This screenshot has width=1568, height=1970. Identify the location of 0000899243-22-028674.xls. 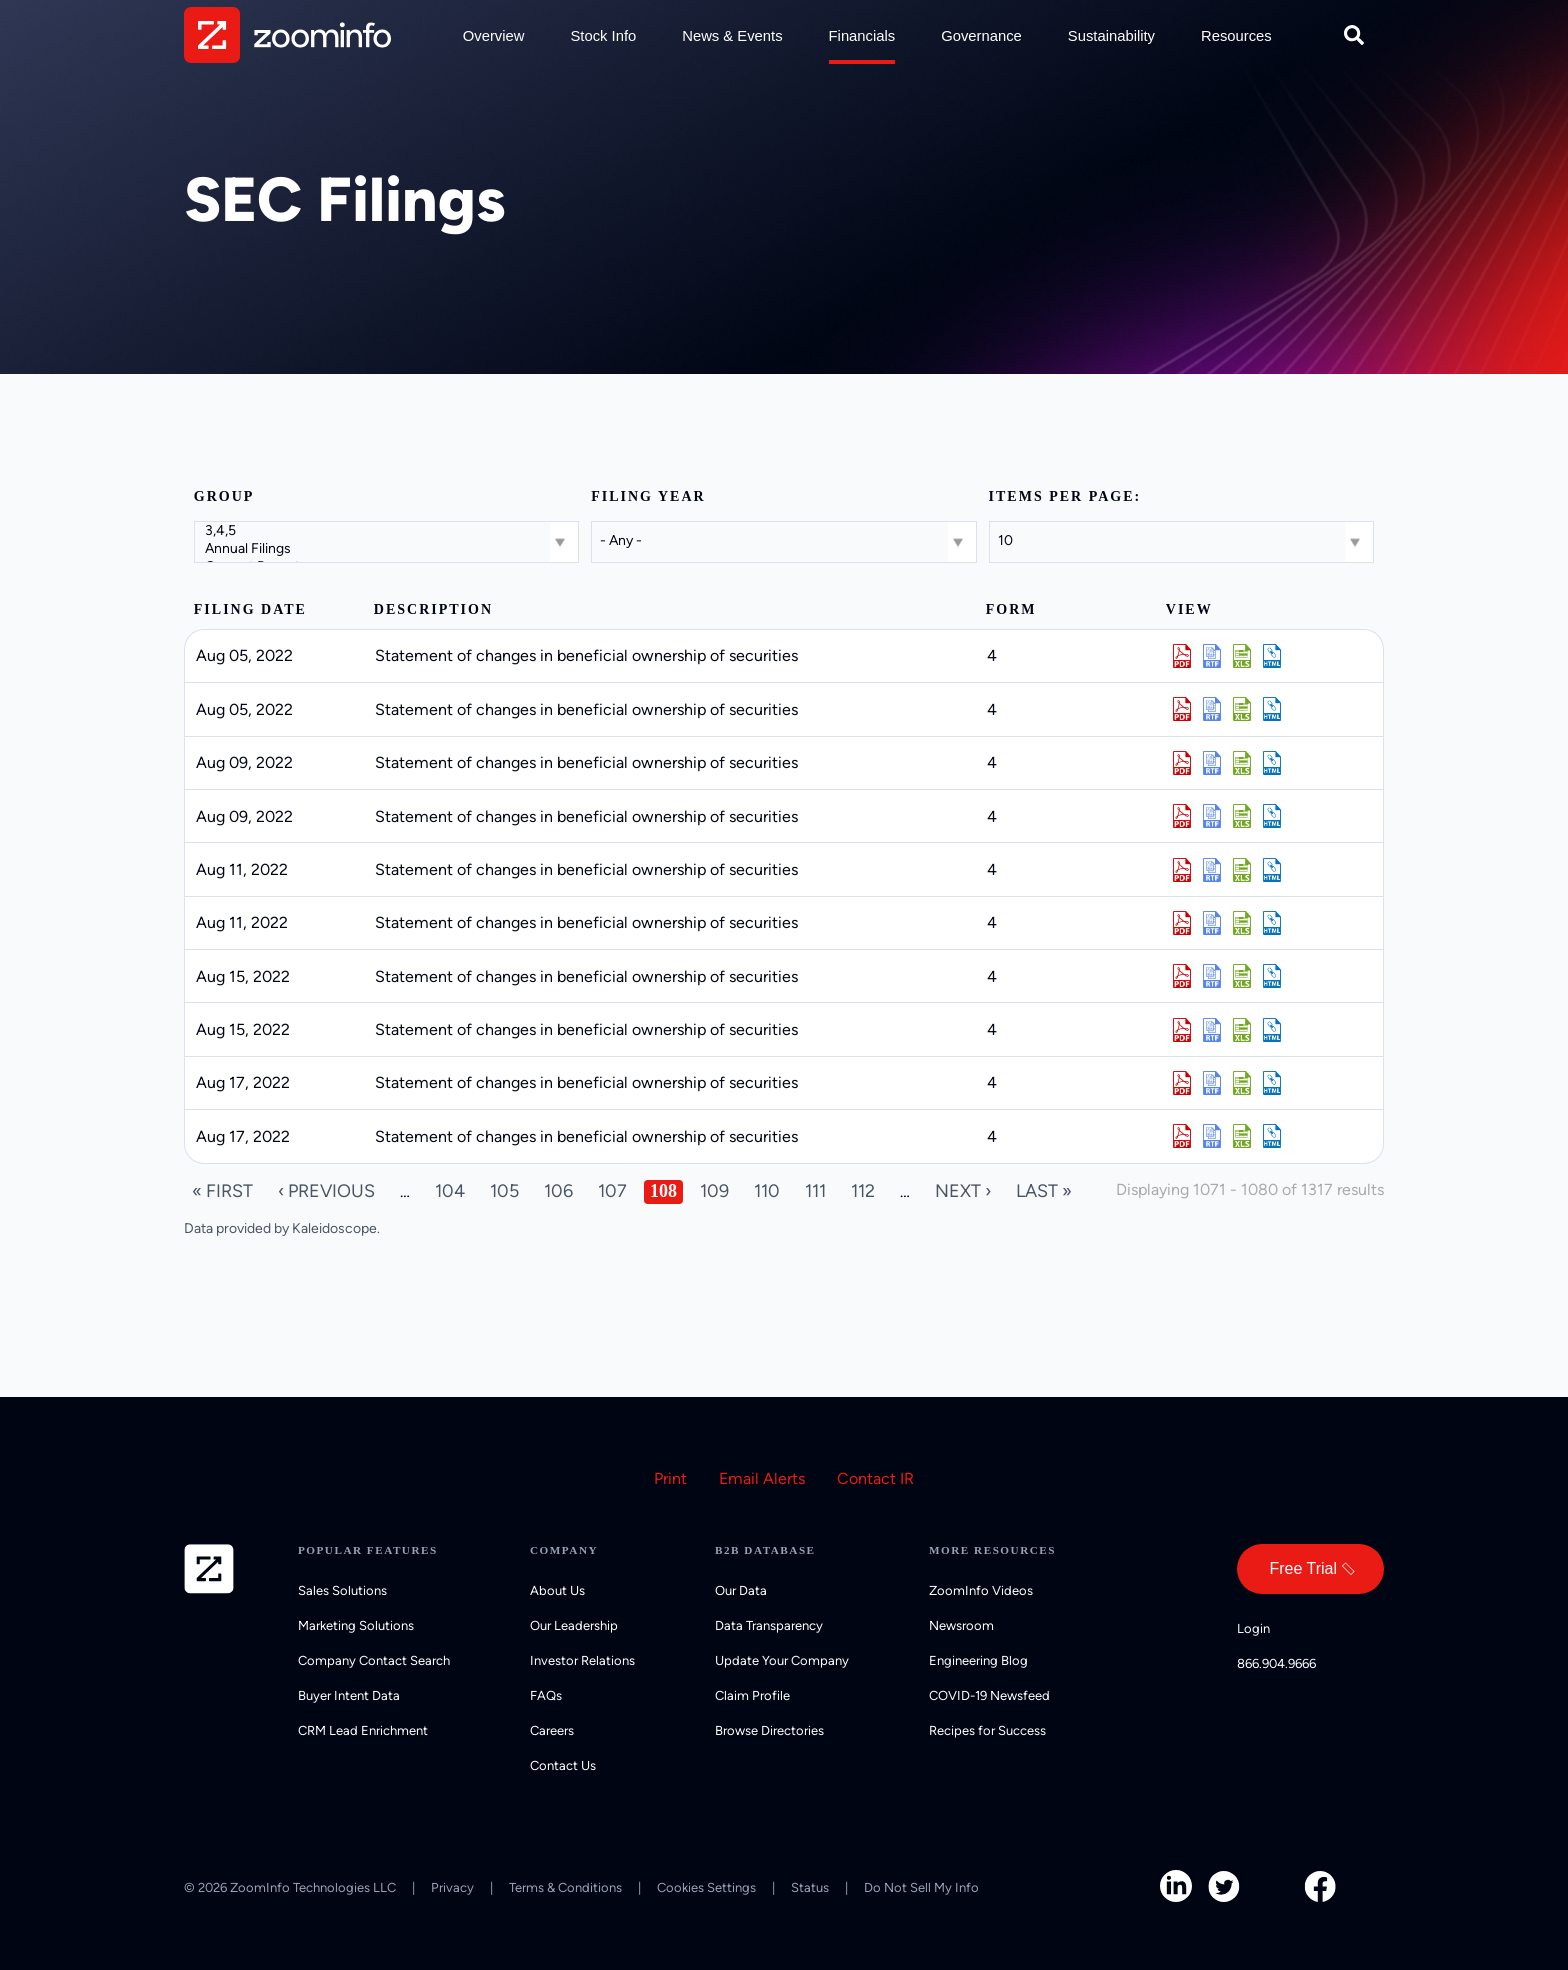
(1242, 1030).